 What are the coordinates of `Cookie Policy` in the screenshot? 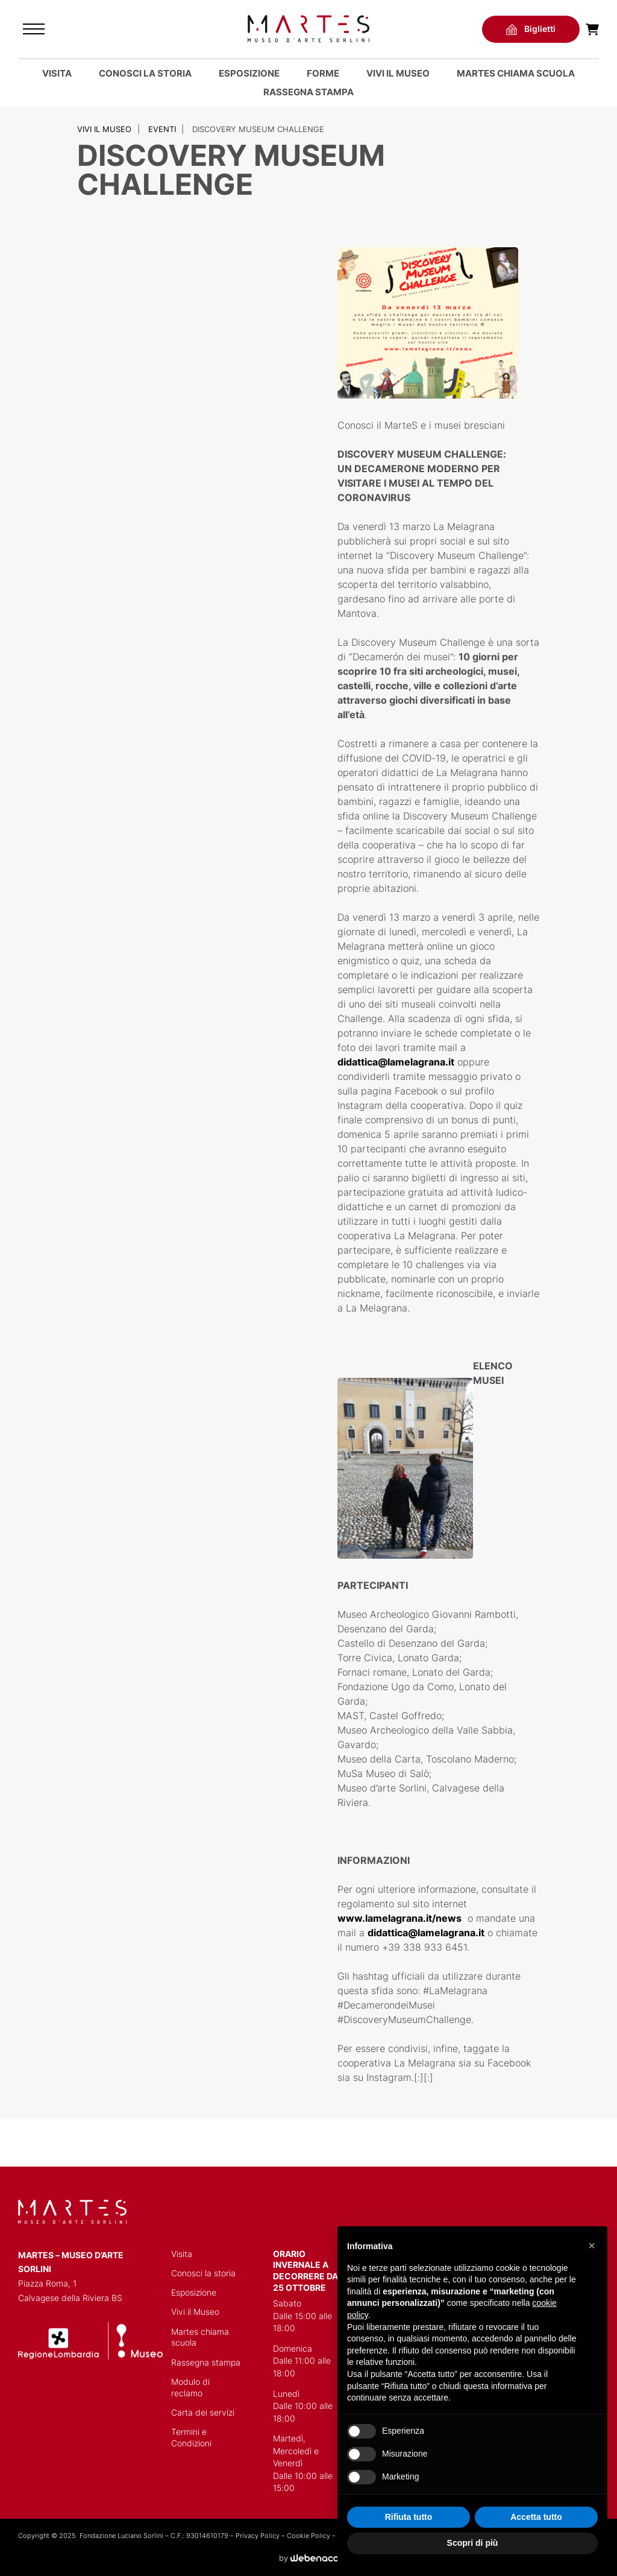 It's located at (308, 2535).